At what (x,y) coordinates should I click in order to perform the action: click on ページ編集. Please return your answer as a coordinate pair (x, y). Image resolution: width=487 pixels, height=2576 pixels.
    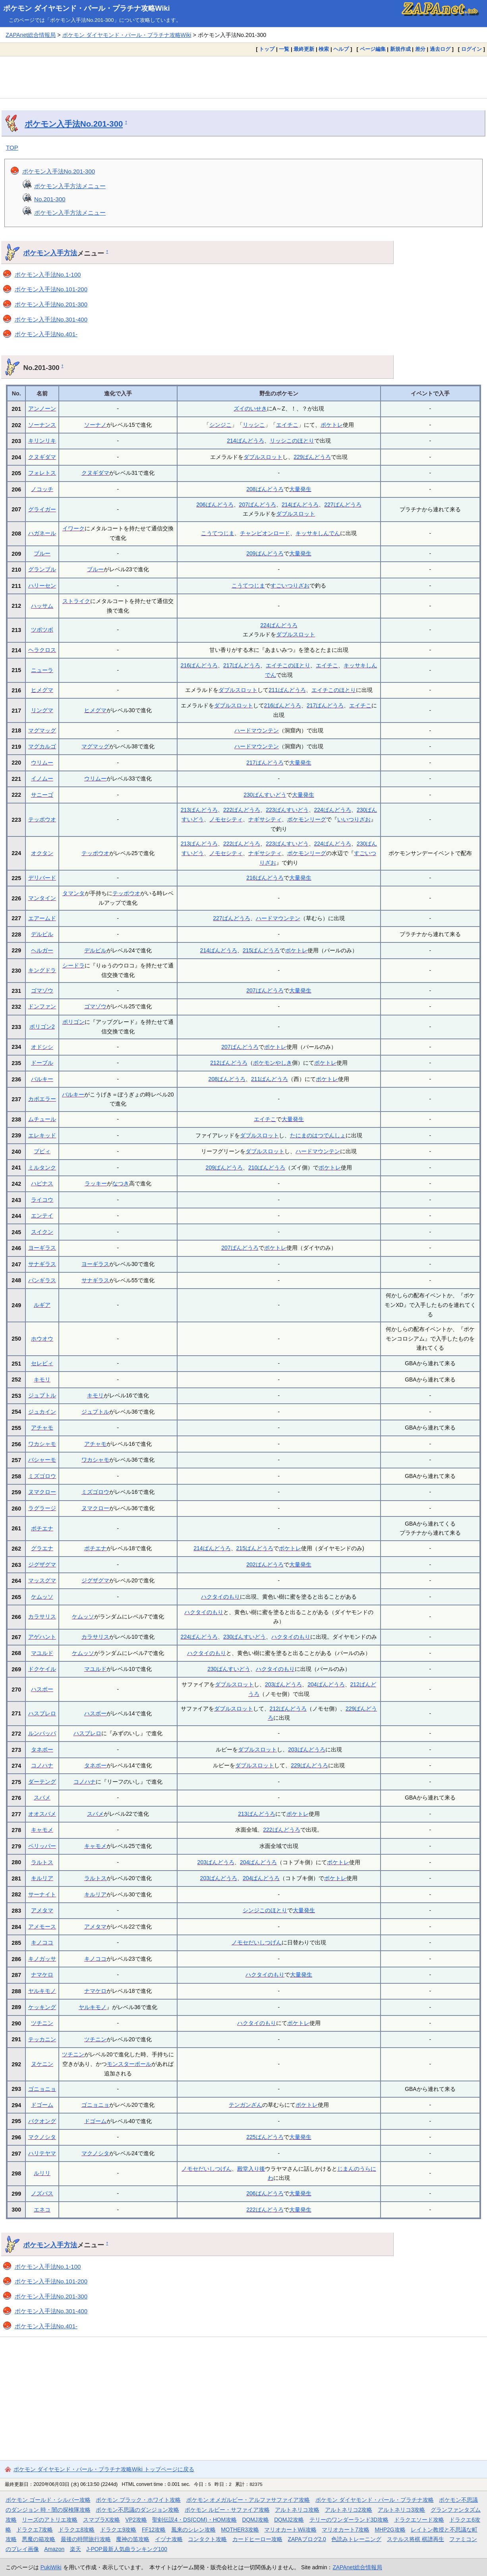
    Looking at the image, I should click on (373, 49).